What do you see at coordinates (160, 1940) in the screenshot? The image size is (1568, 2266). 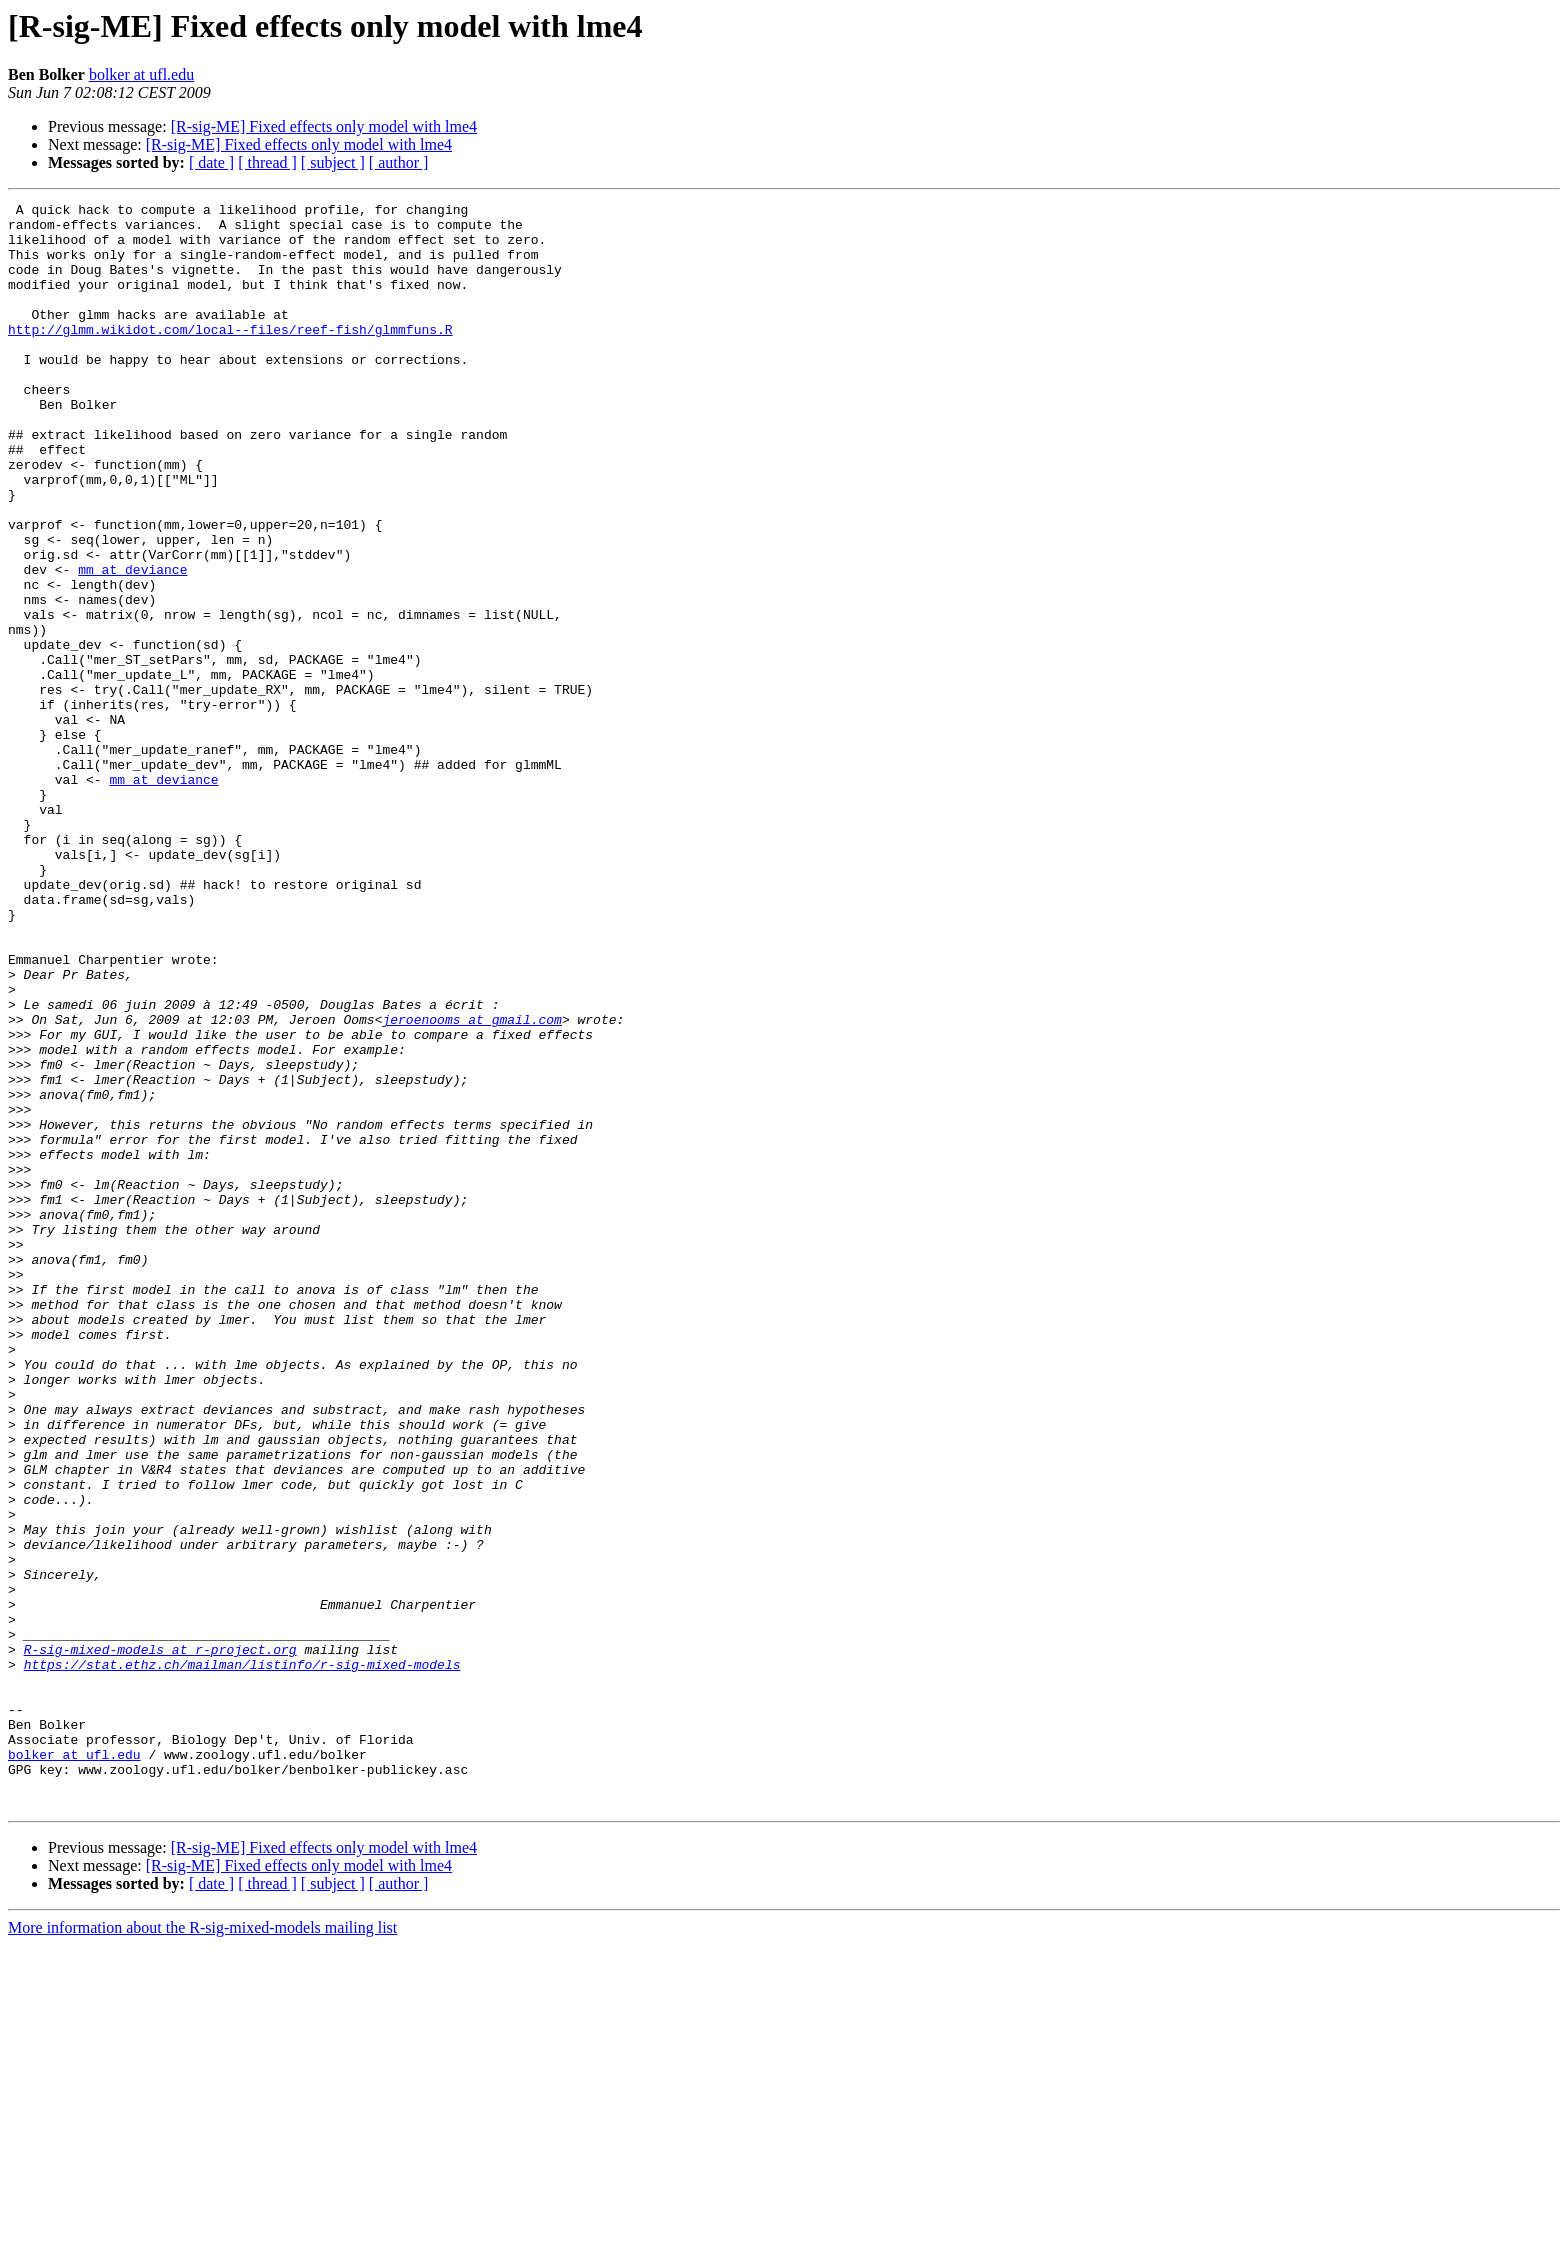 I see `R-sig-mixed-models at r-project.org` at bounding box center [160, 1940].